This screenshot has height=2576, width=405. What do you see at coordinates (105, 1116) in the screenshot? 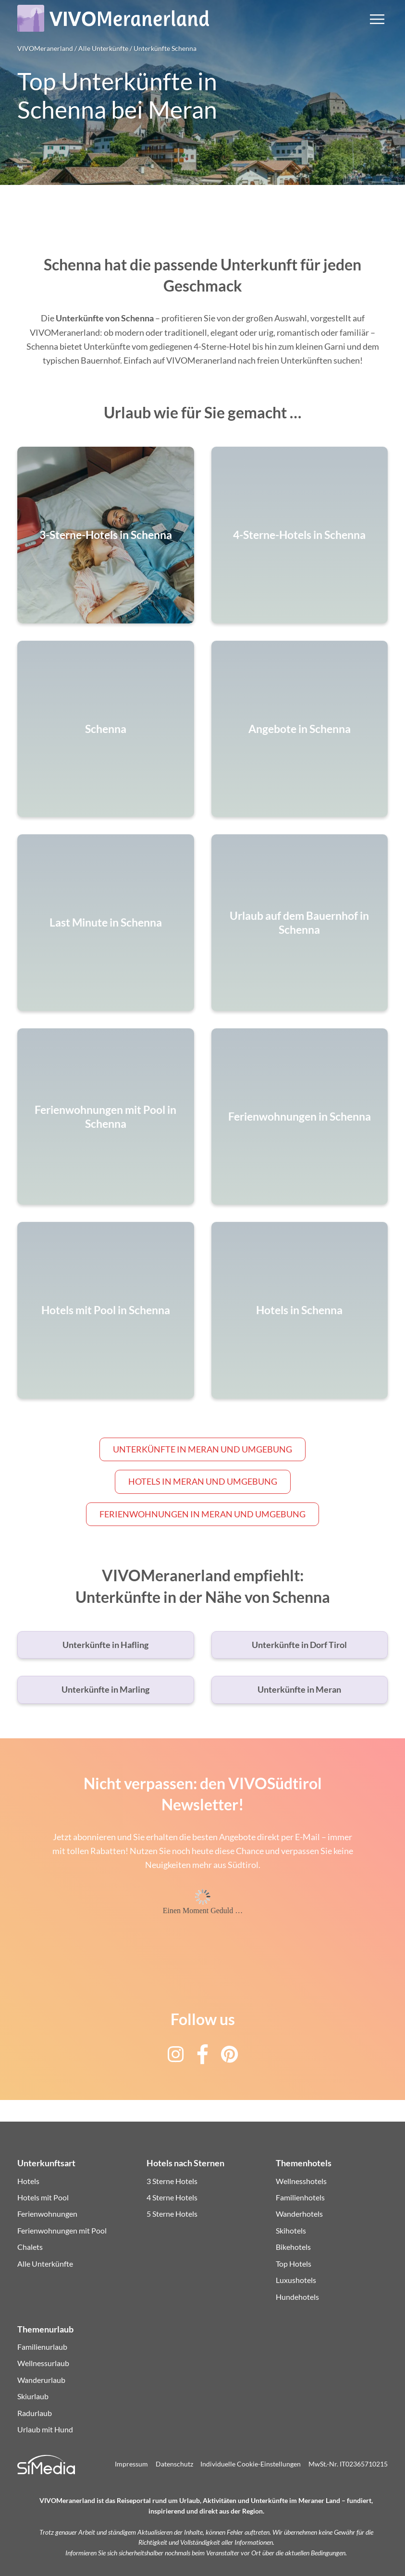
I see `Ferienwohnungen mit Pool in Schenna` at bounding box center [105, 1116].